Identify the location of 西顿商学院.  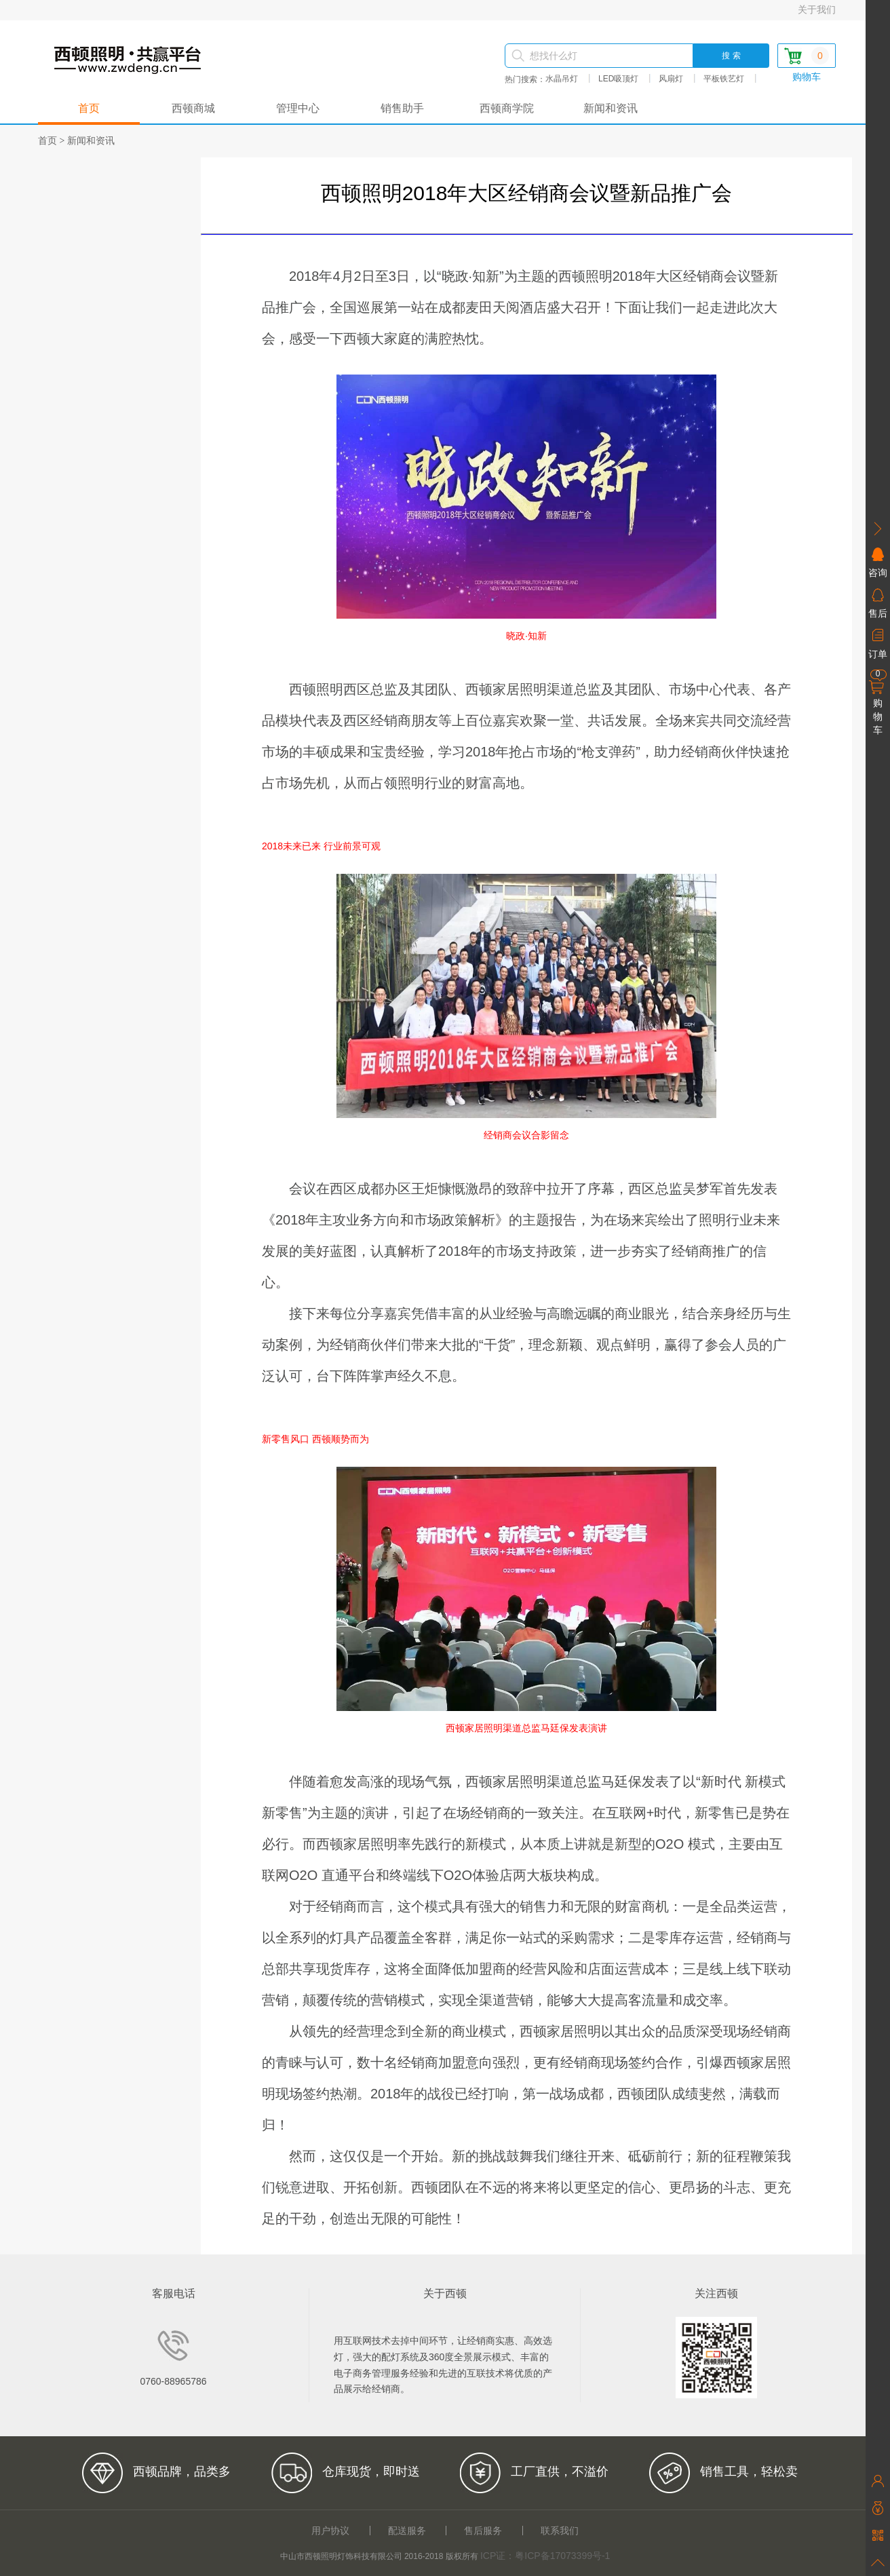
(507, 108).